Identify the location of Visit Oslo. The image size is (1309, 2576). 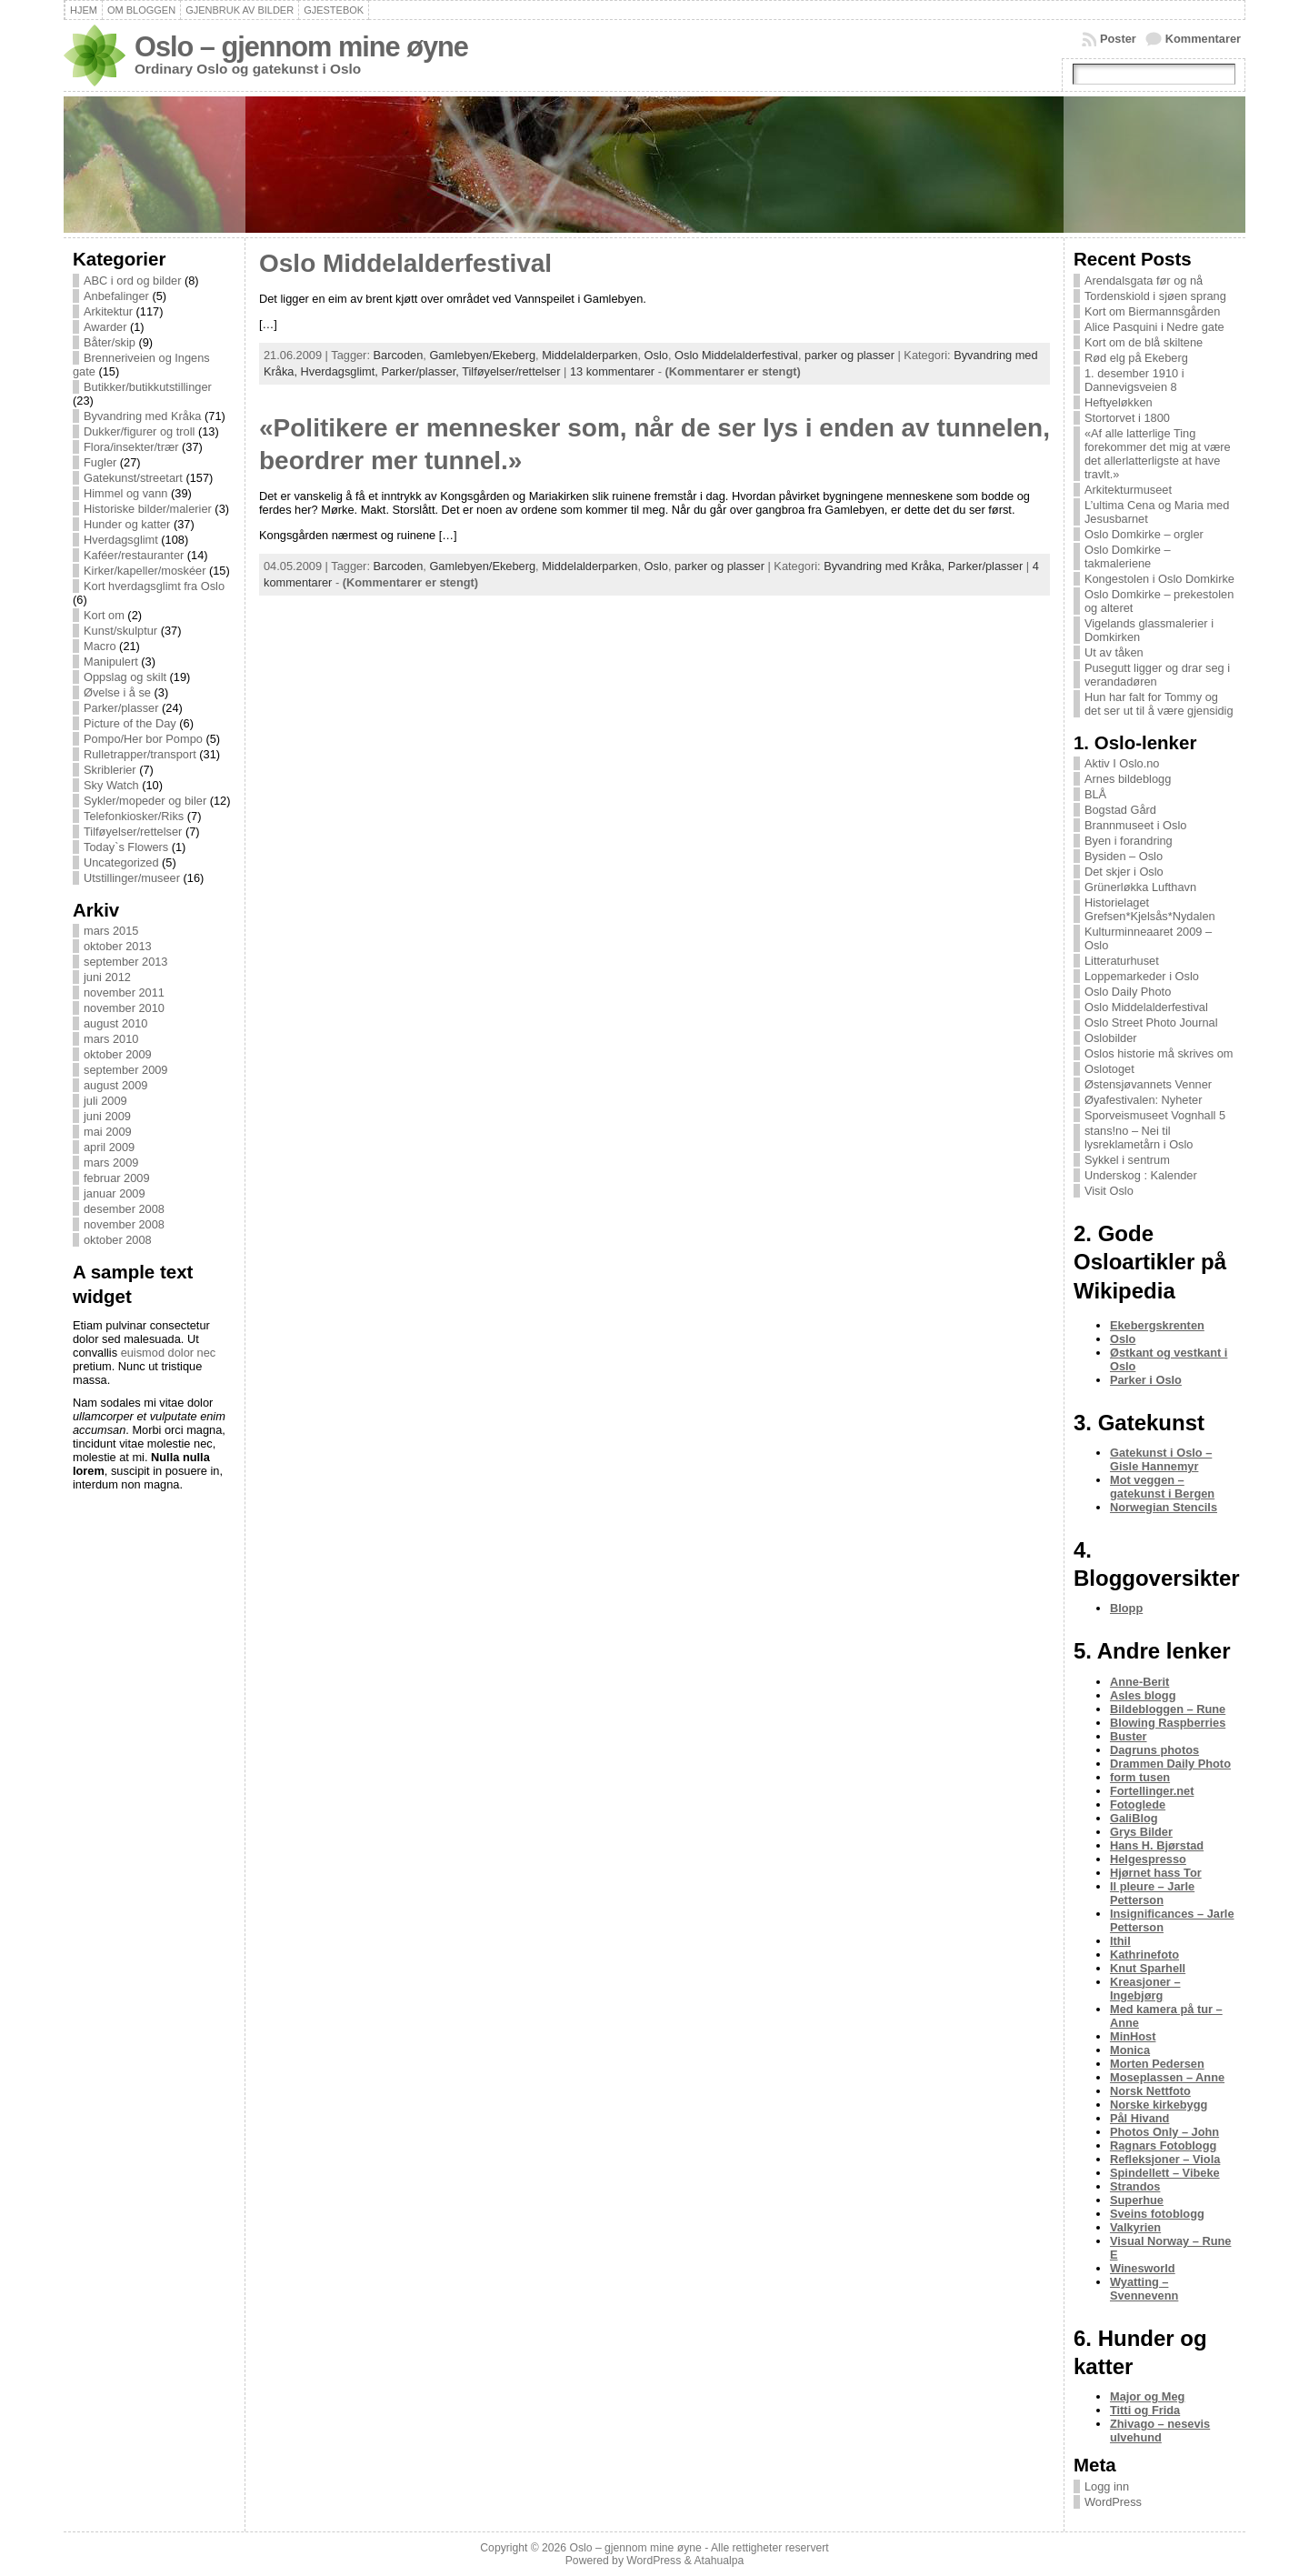
(1109, 1191).